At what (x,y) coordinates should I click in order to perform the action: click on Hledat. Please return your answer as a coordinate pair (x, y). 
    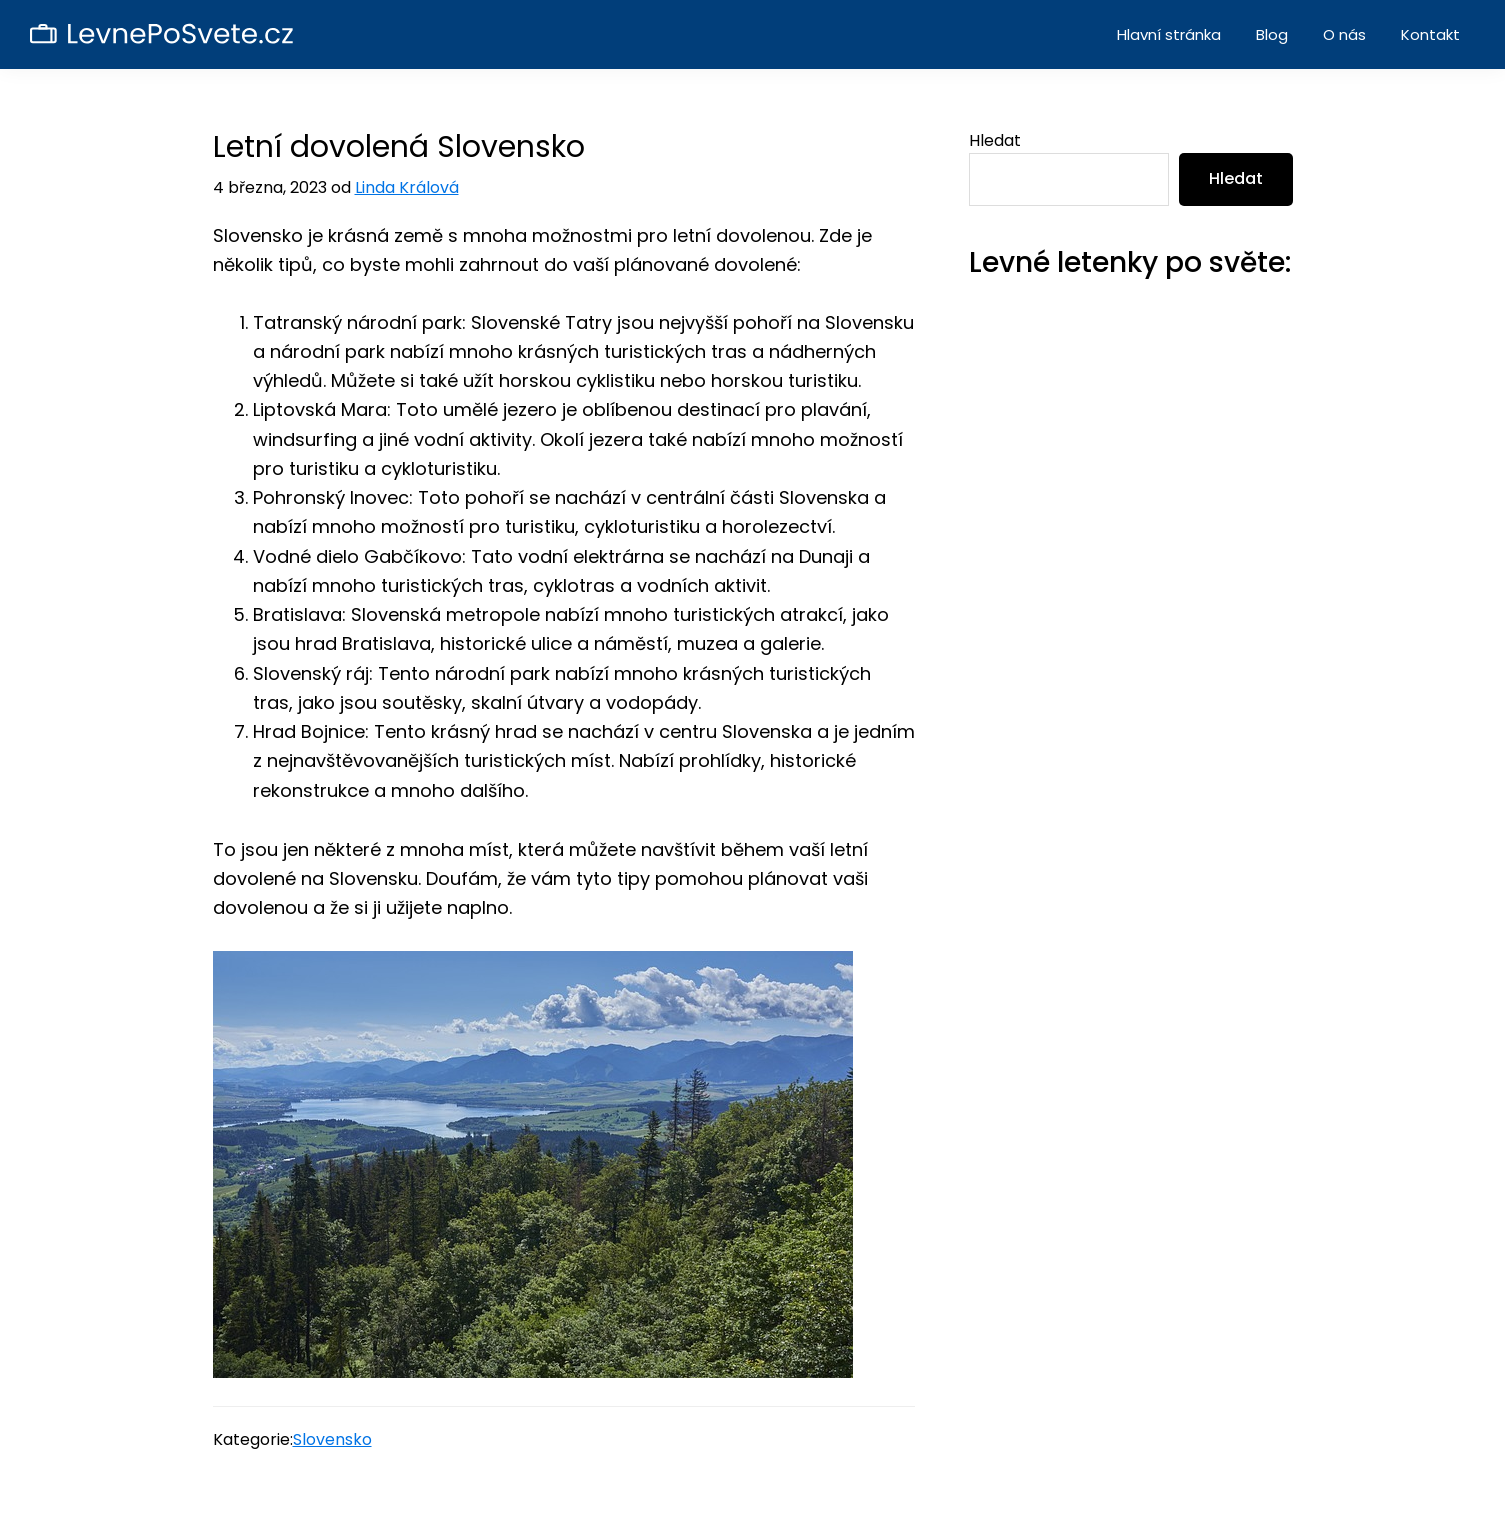
    Looking at the image, I should click on (995, 140).